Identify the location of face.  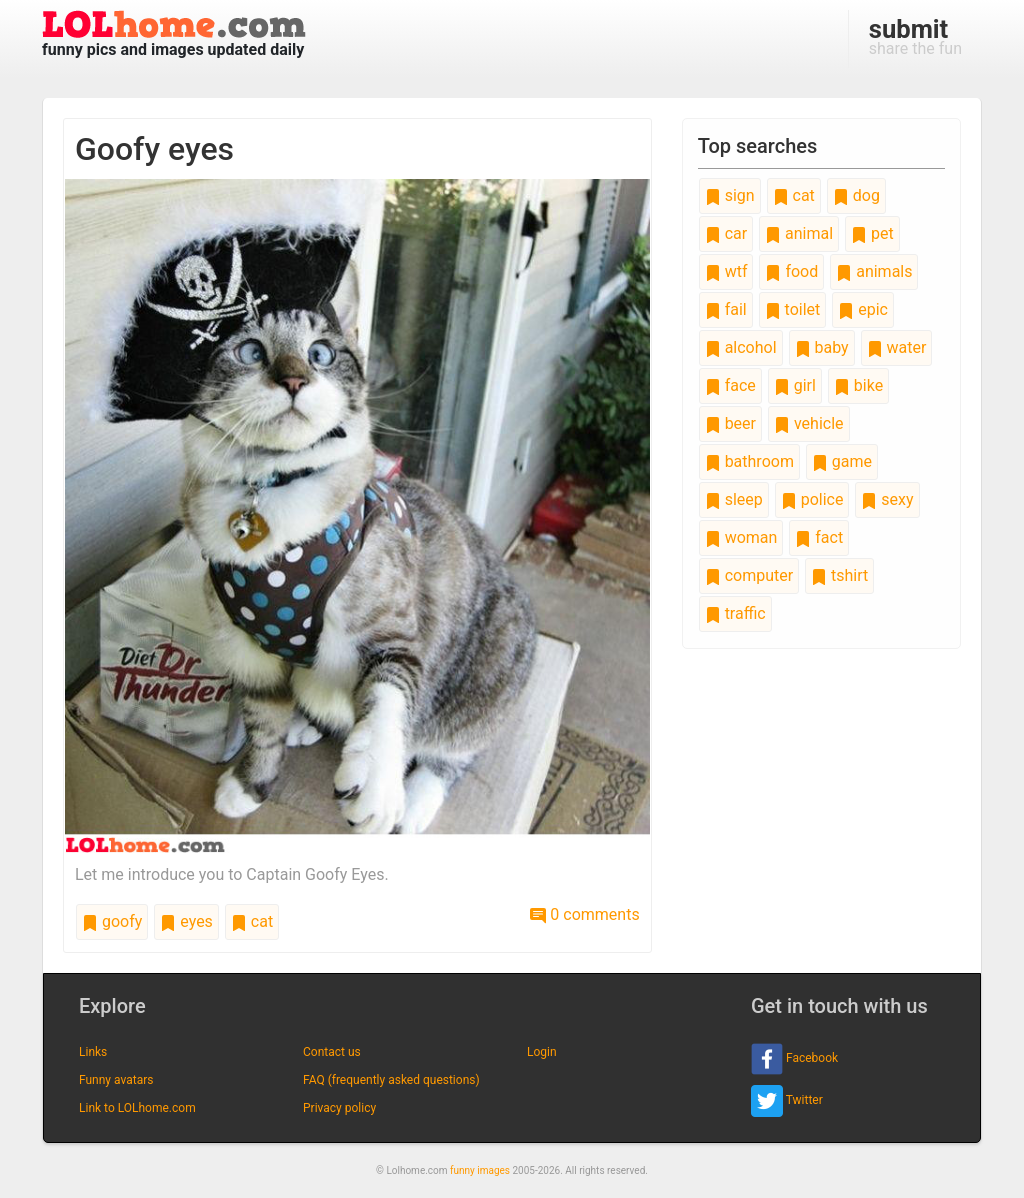
(730, 385).